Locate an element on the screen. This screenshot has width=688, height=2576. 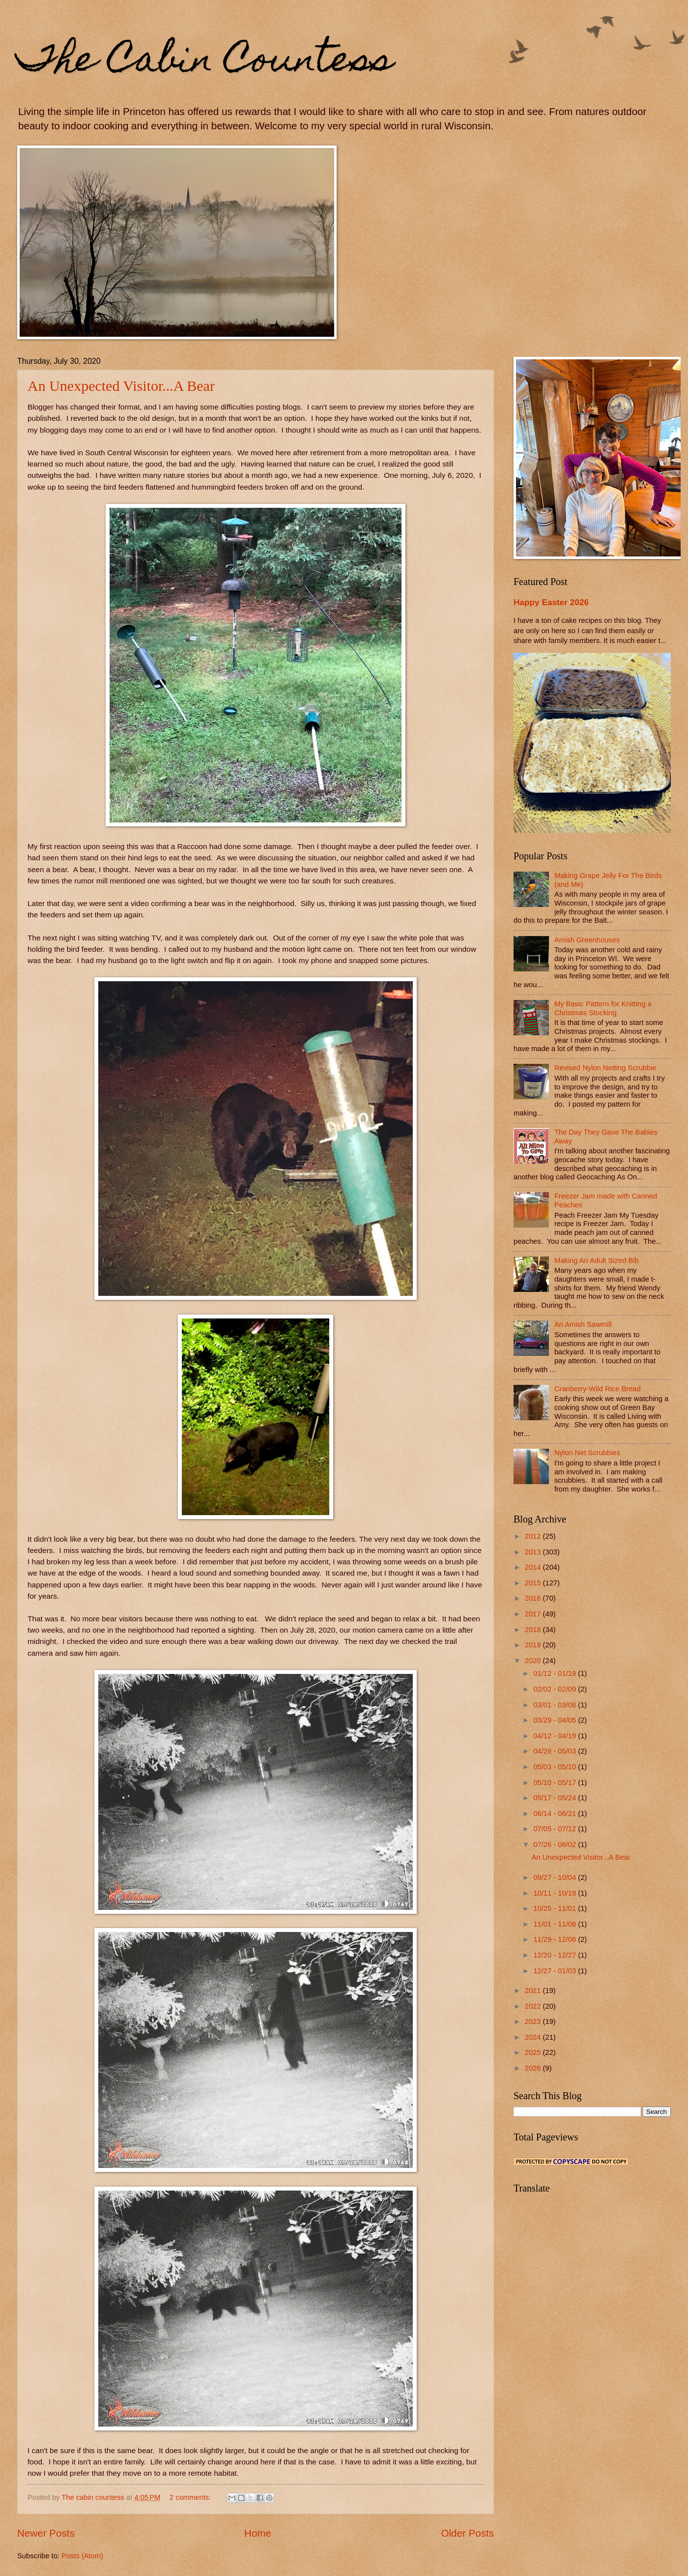
2019 is located at coordinates (534, 1645).